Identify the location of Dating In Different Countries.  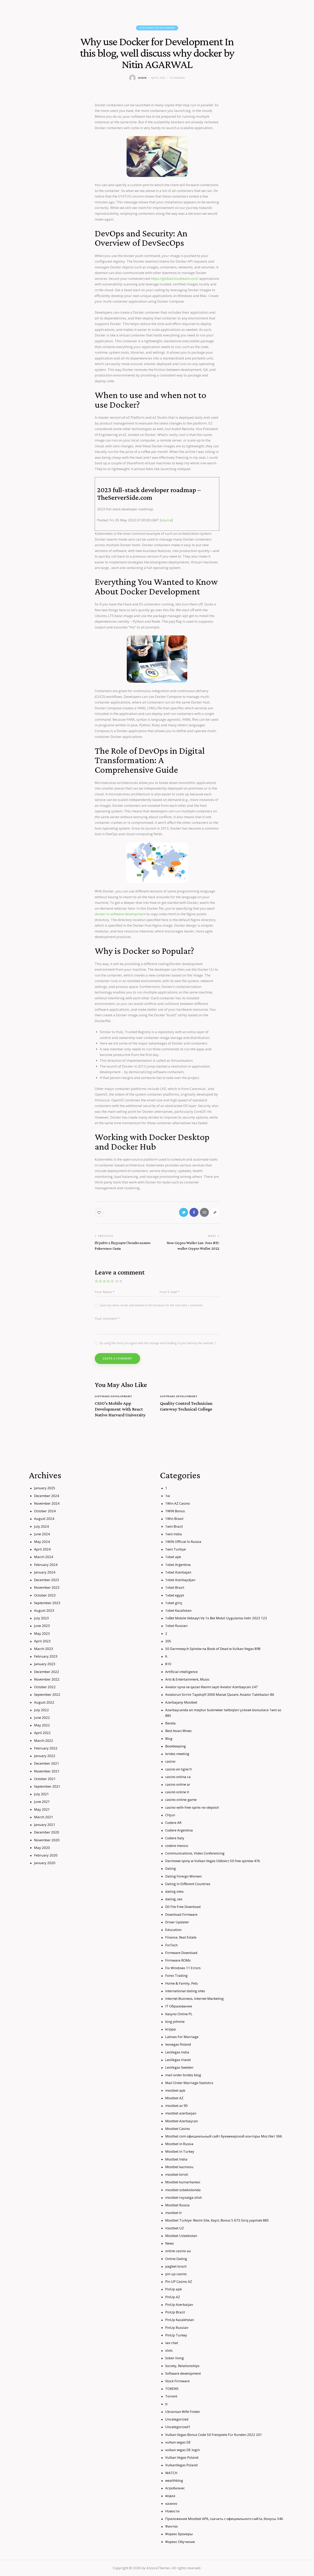
(187, 1884).